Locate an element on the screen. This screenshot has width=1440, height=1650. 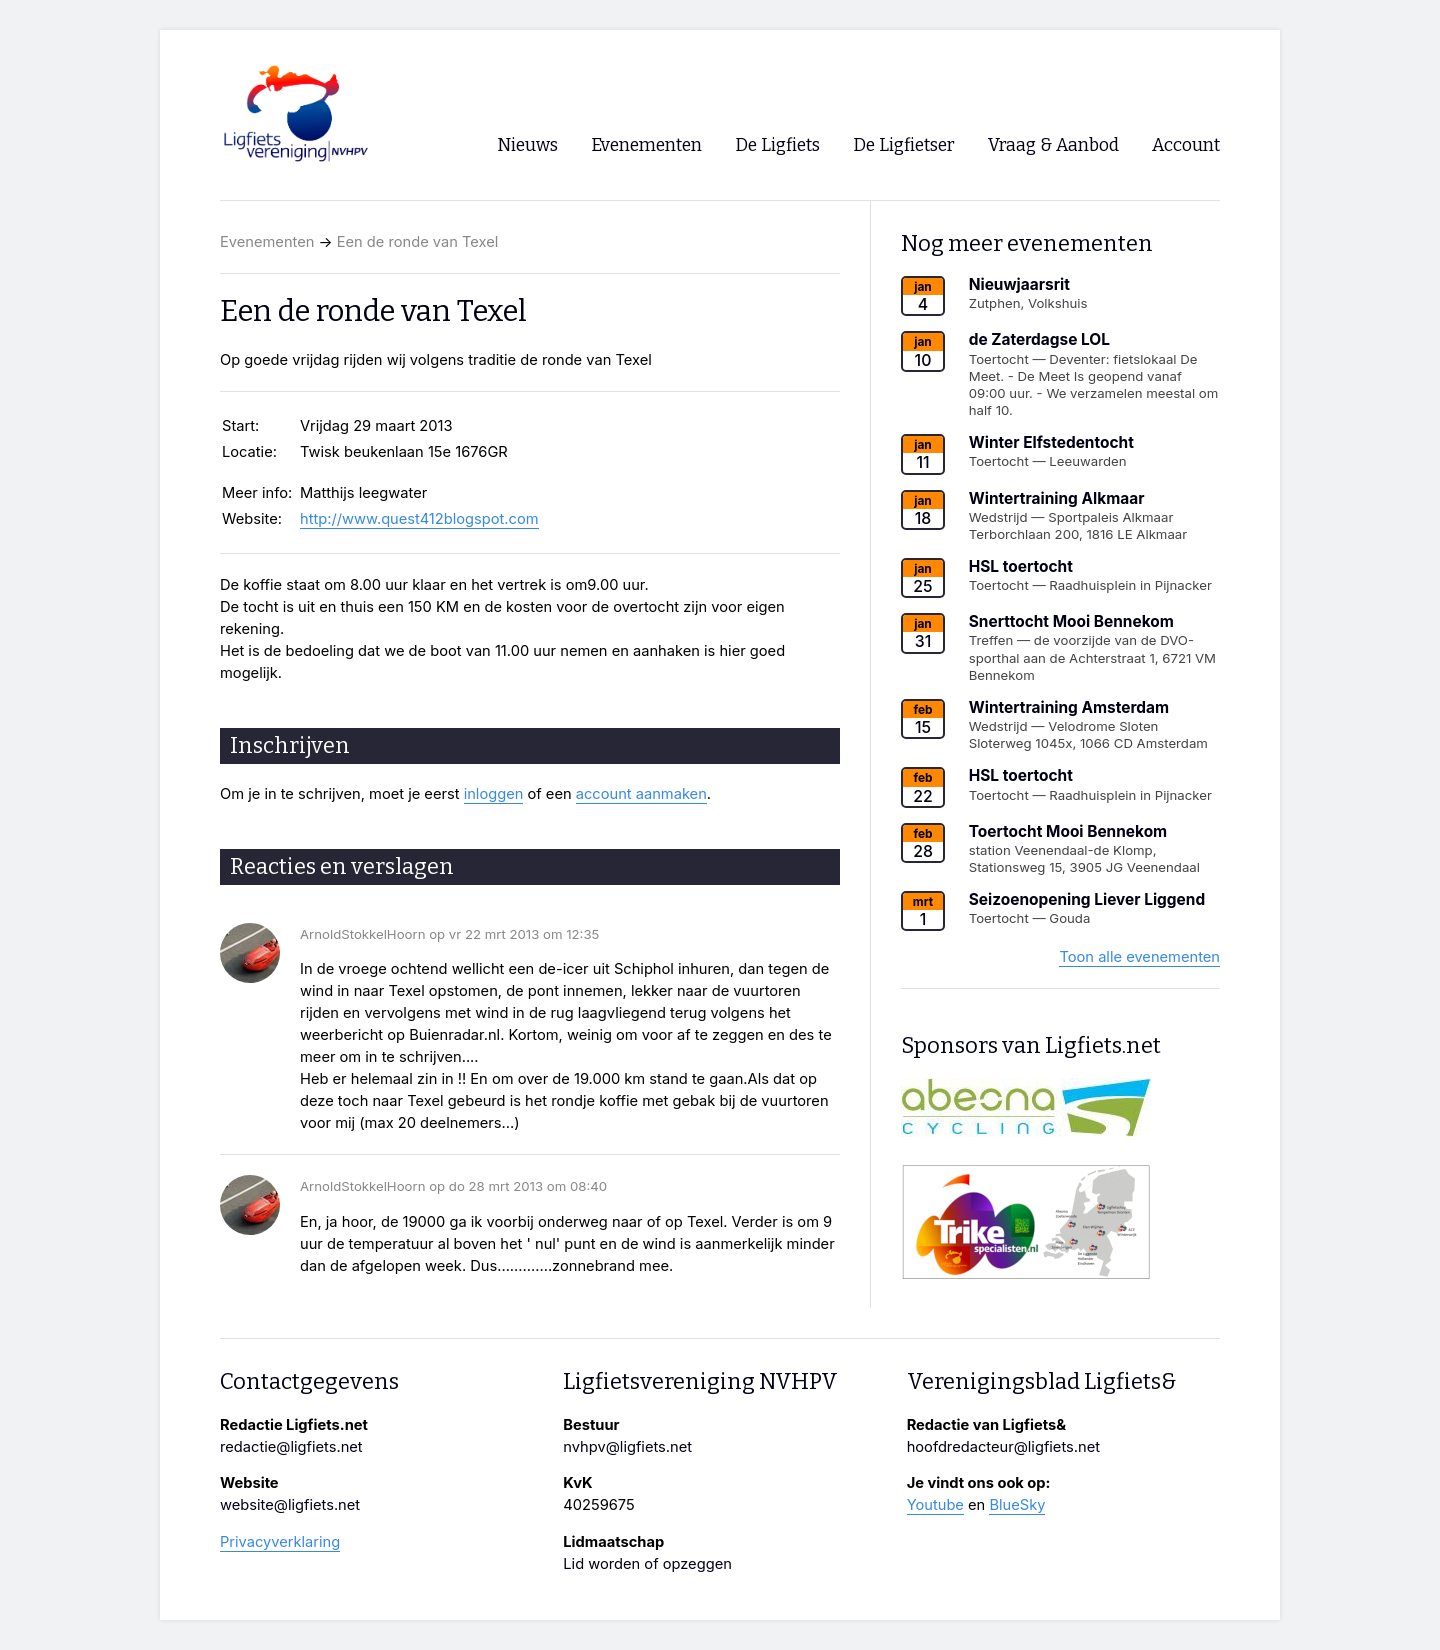
website@ligfiets.net is located at coordinates (290, 1505).